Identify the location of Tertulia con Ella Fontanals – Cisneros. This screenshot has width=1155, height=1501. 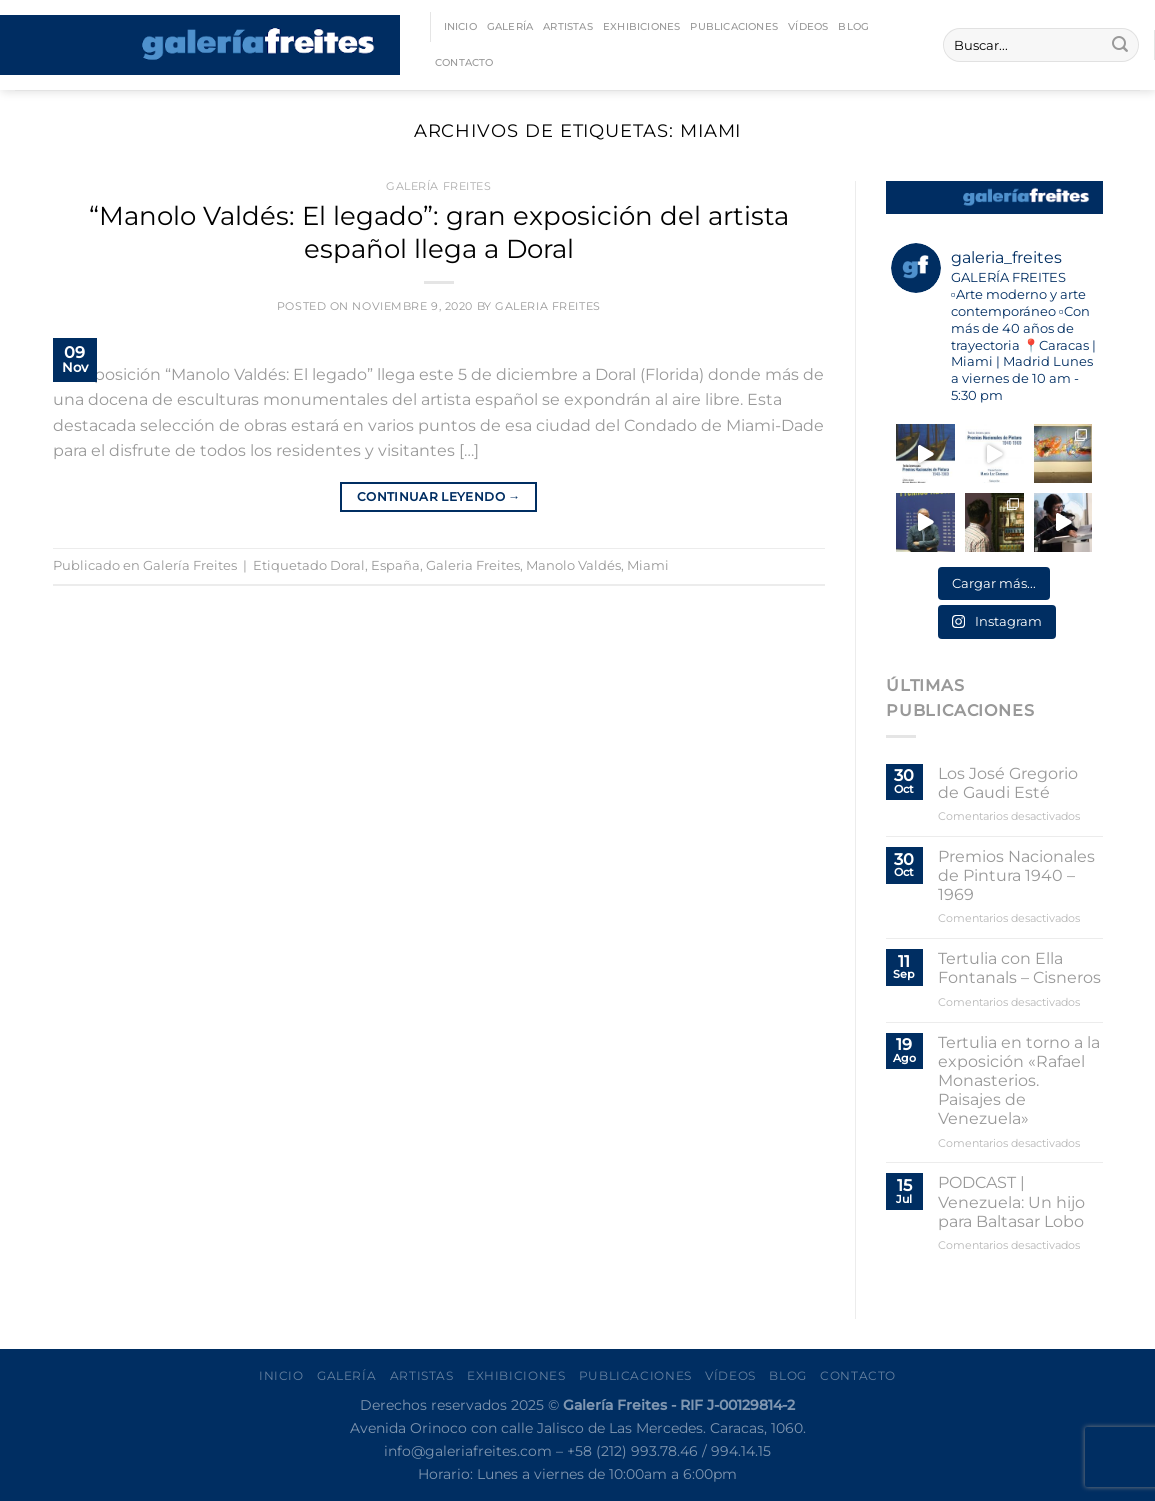
(1019, 968).